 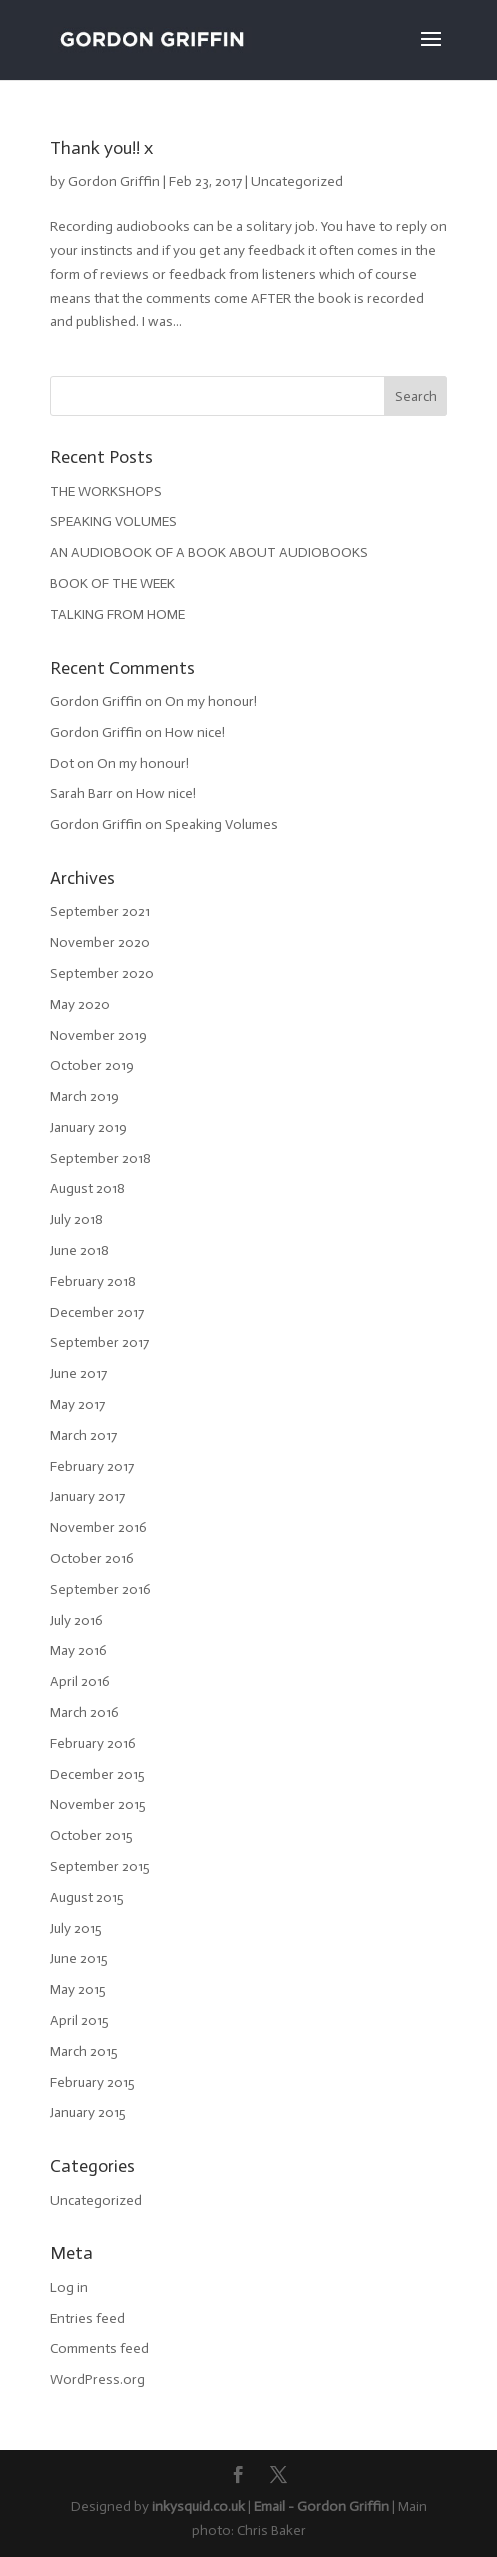 What do you see at coordinates (92, 1466) in the screenshot?
I see `February 2017` at bounding box center [92, 1466].